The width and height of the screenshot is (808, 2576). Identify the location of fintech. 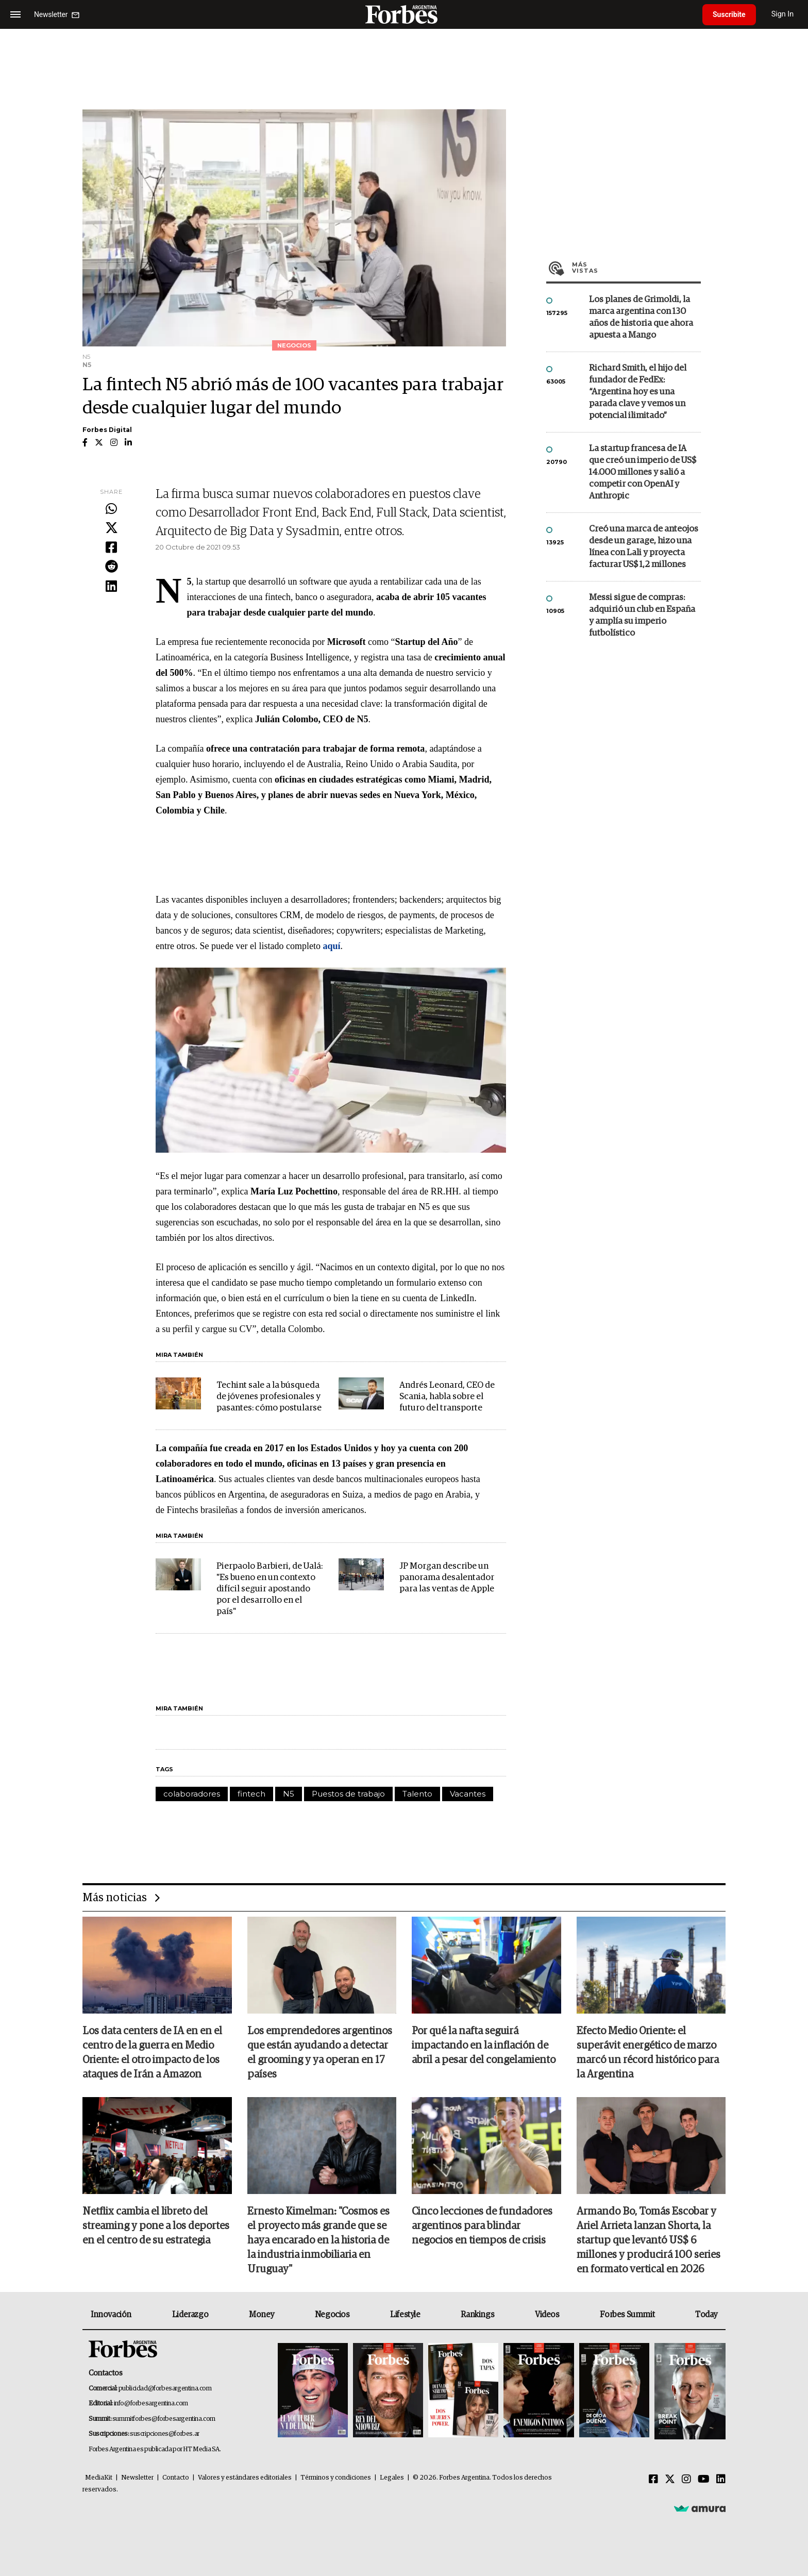
(251, 1794).